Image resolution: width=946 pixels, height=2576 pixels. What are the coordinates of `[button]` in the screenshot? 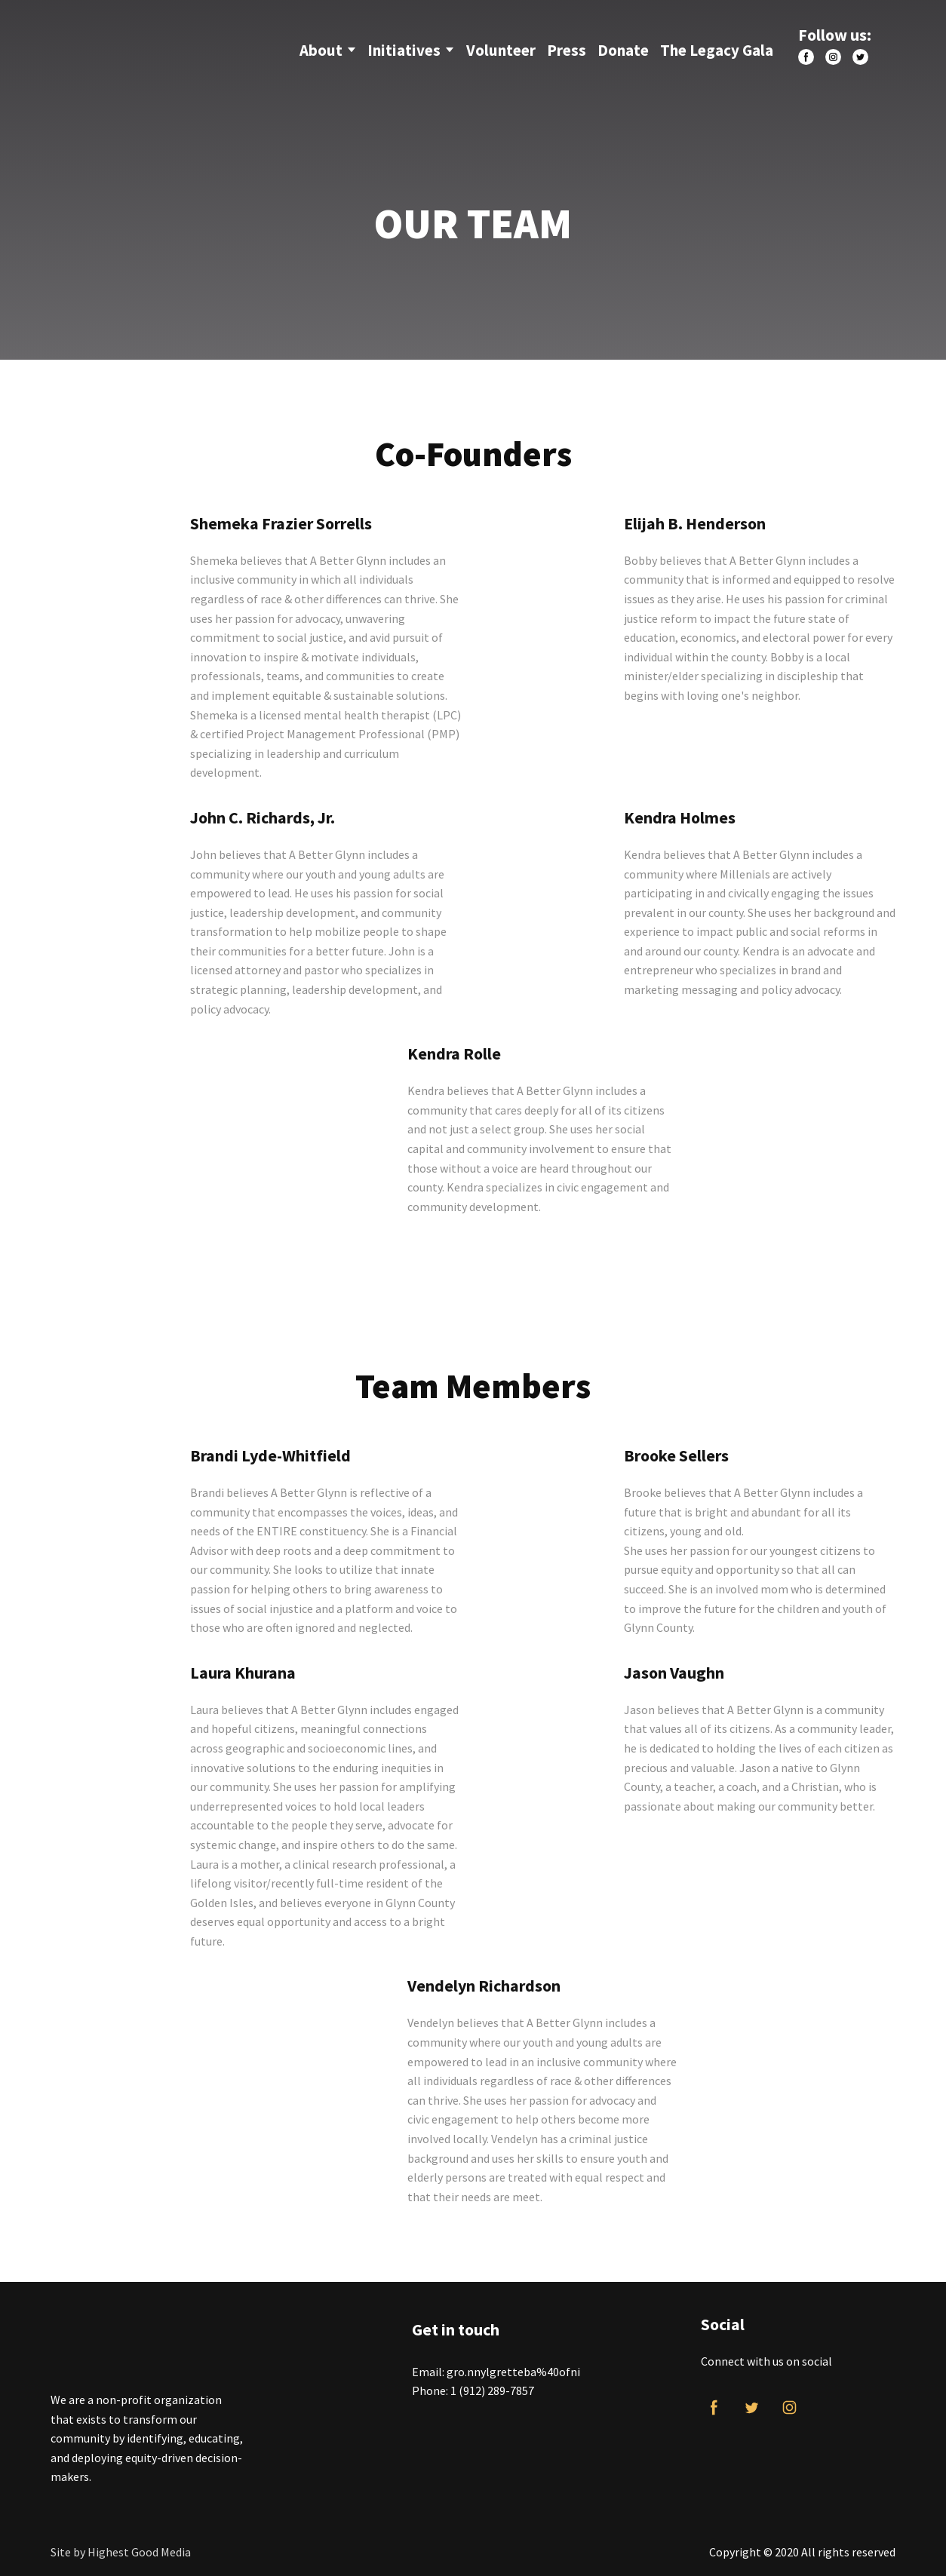 It's located at (806, 57).